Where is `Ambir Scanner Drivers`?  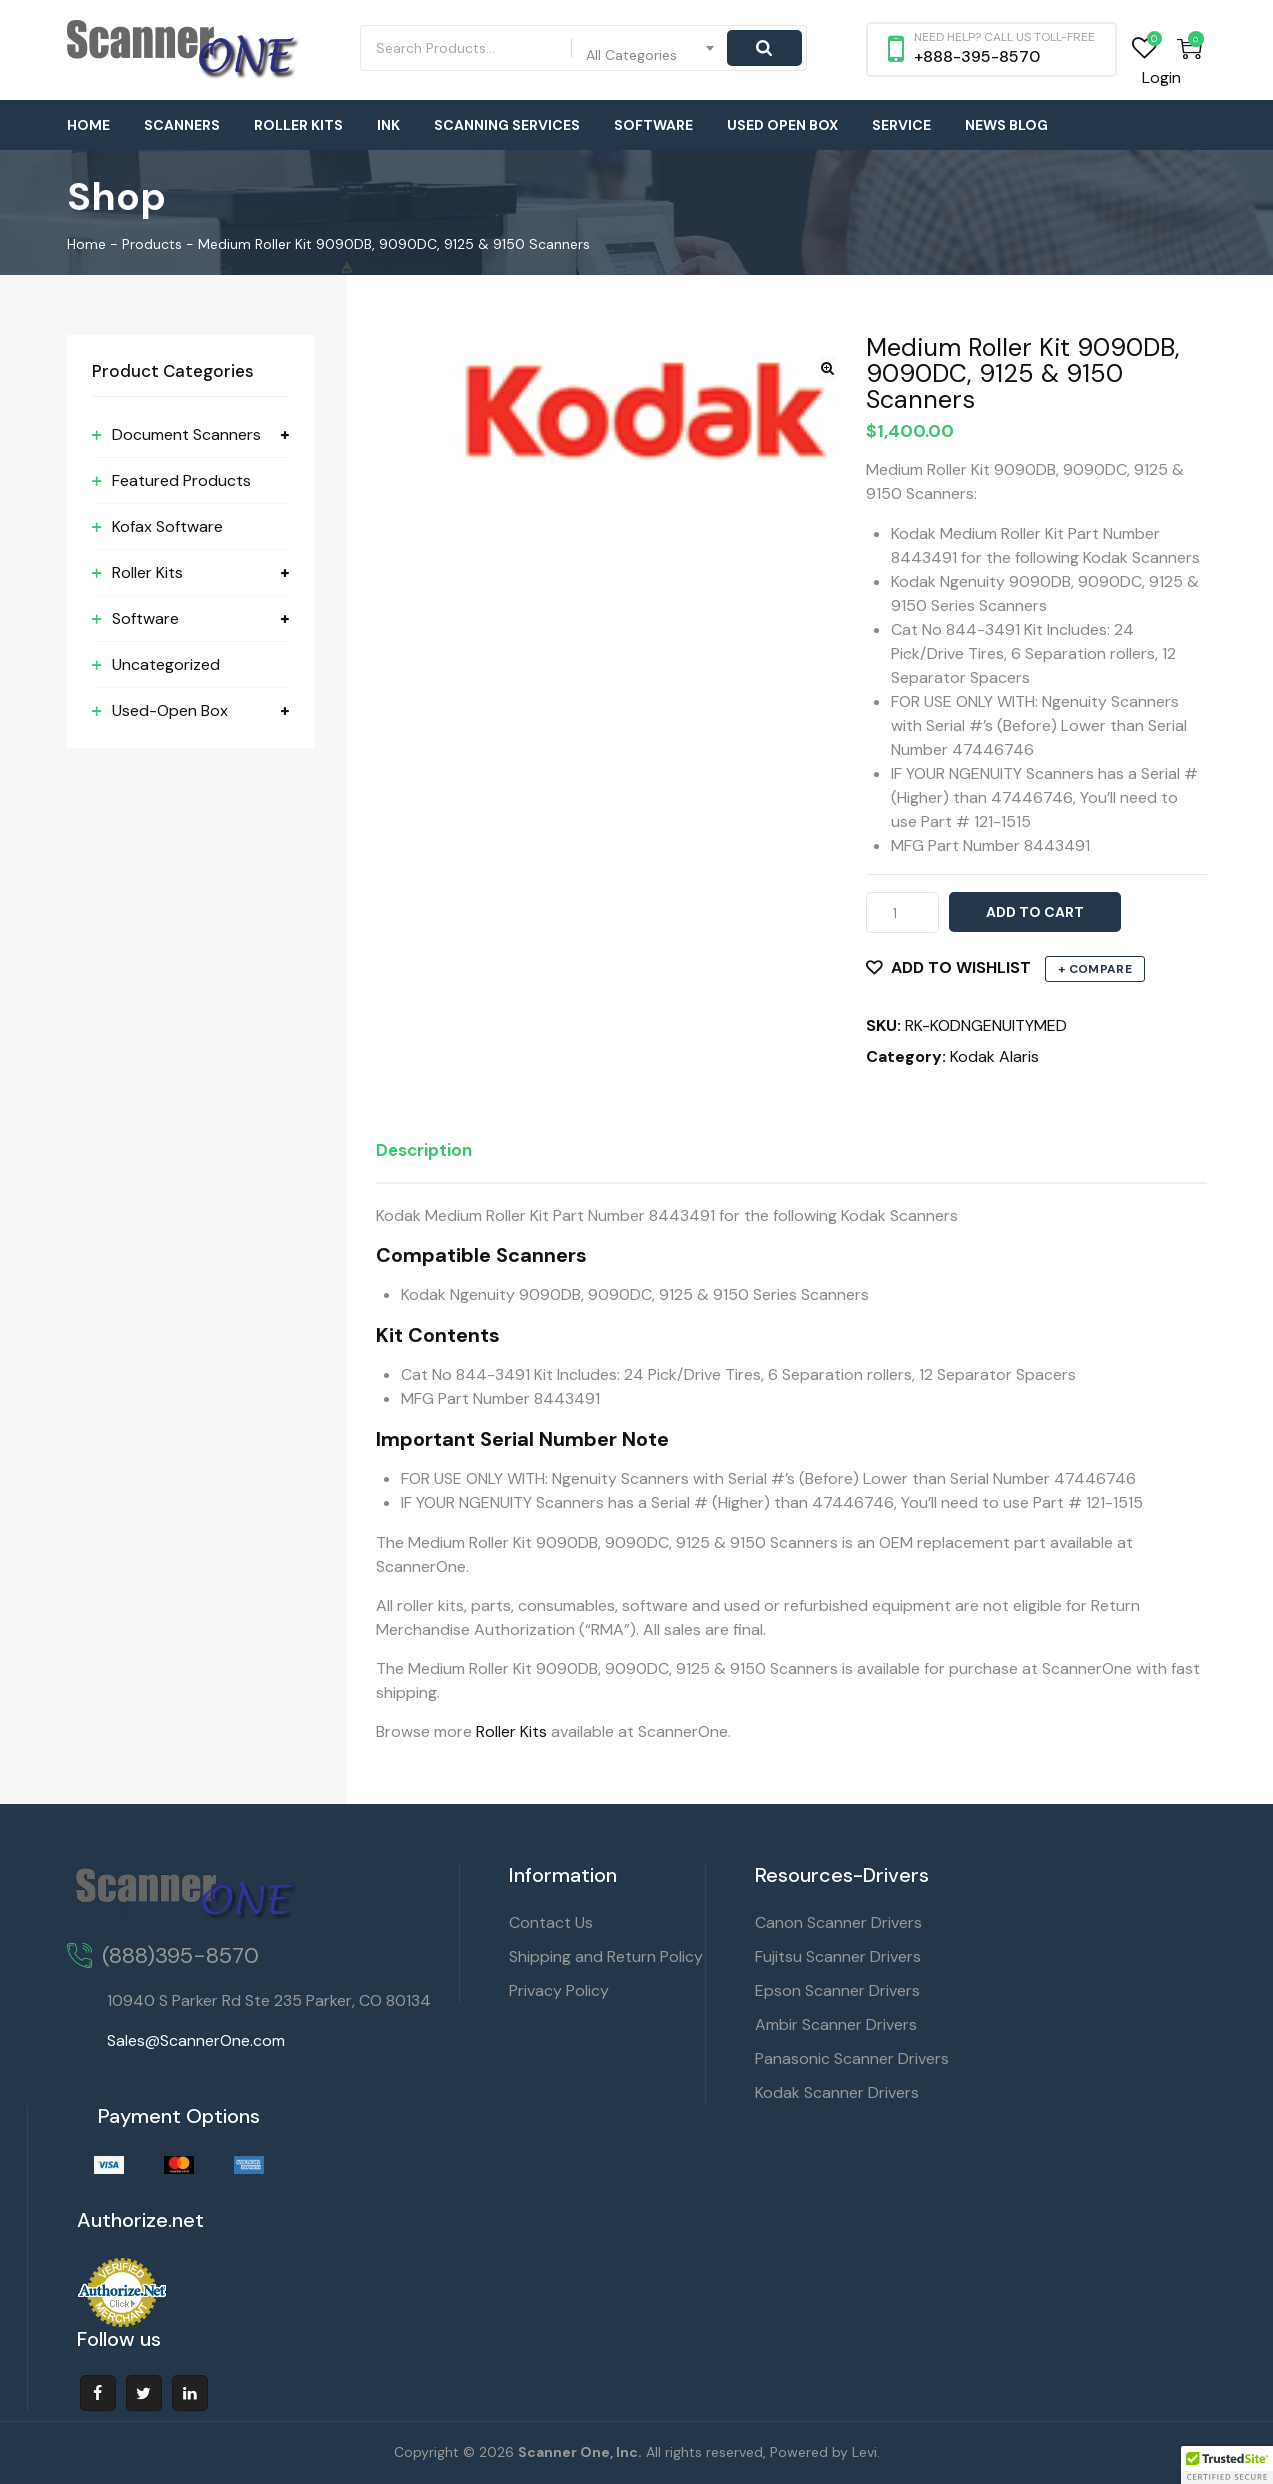
Ambir Scanner Drivers is located at coordinates (836, 2024).